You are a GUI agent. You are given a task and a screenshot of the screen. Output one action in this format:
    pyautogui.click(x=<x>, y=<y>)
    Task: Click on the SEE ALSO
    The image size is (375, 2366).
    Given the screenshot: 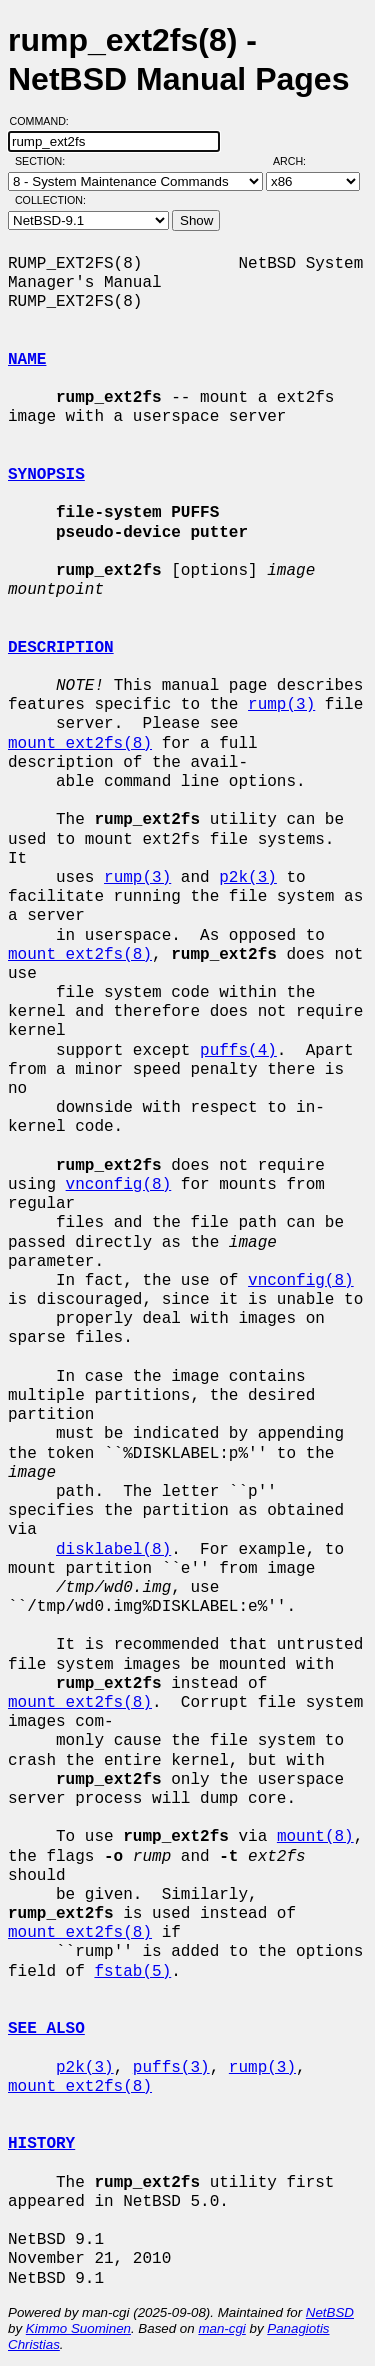 What is the action you would take?
    pyautogui.click(x=46, y=2029)
    